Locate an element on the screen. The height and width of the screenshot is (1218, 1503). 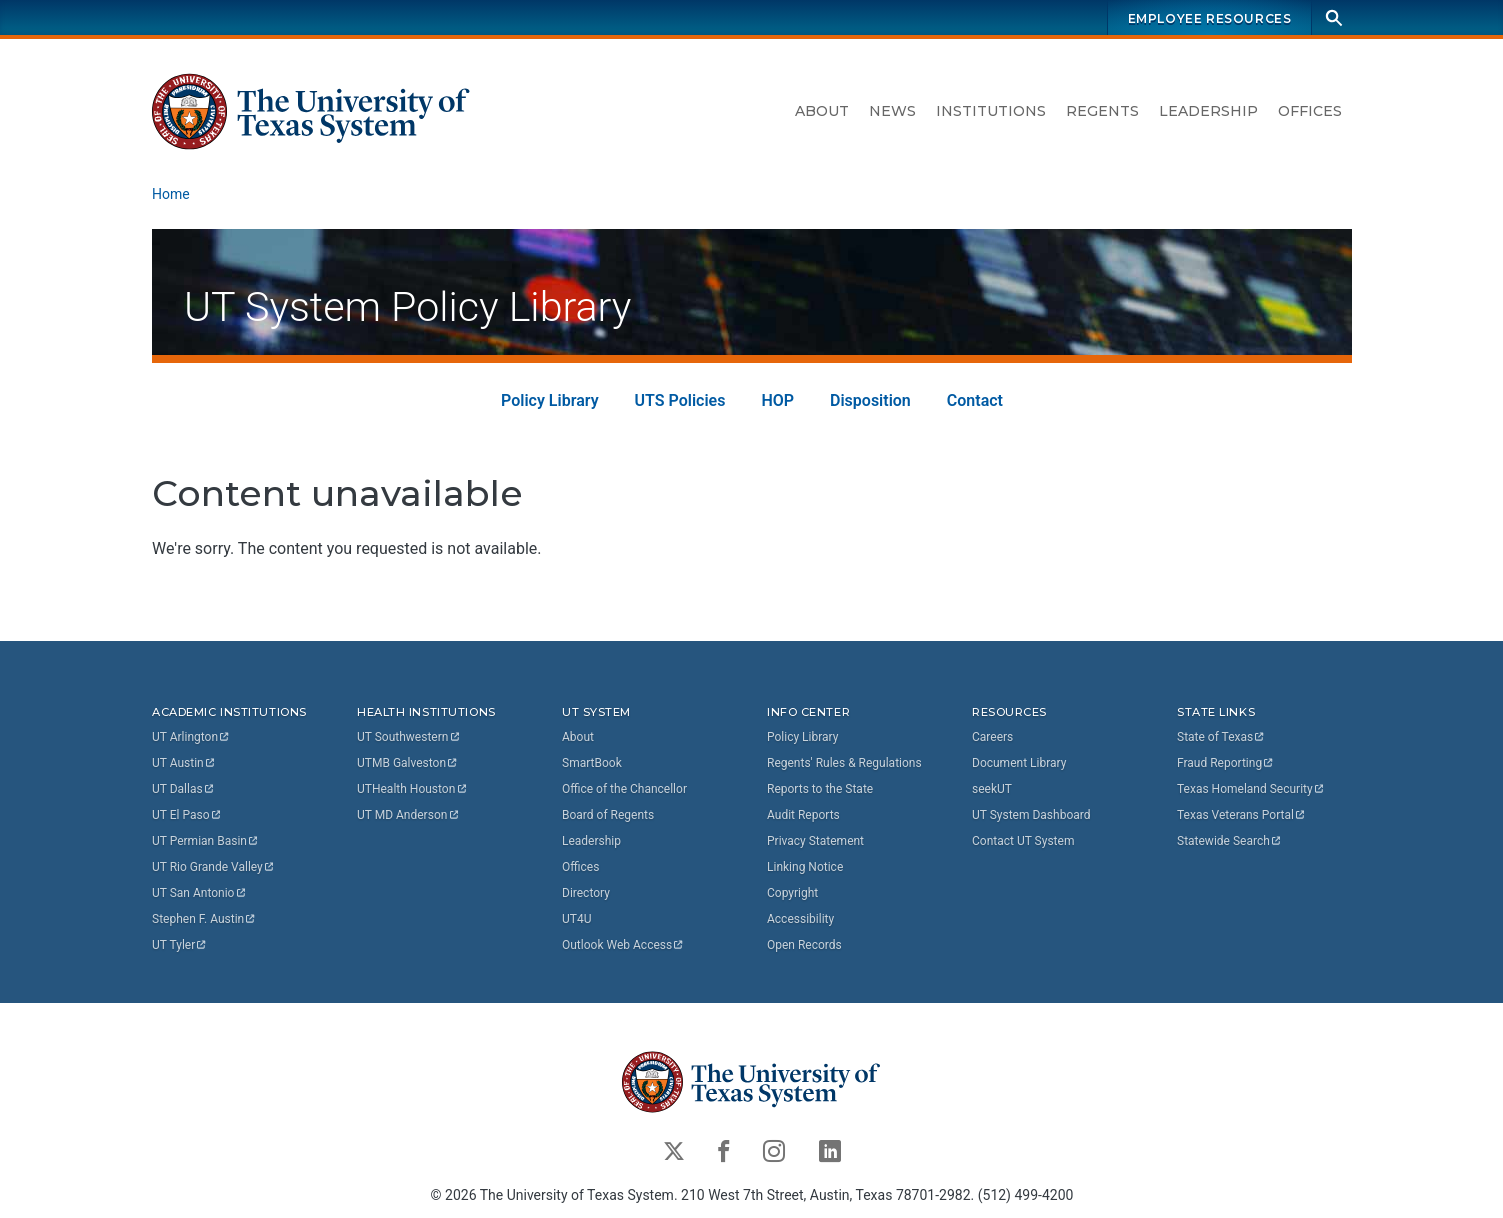
Disposition is located at coordinates (870, 400).